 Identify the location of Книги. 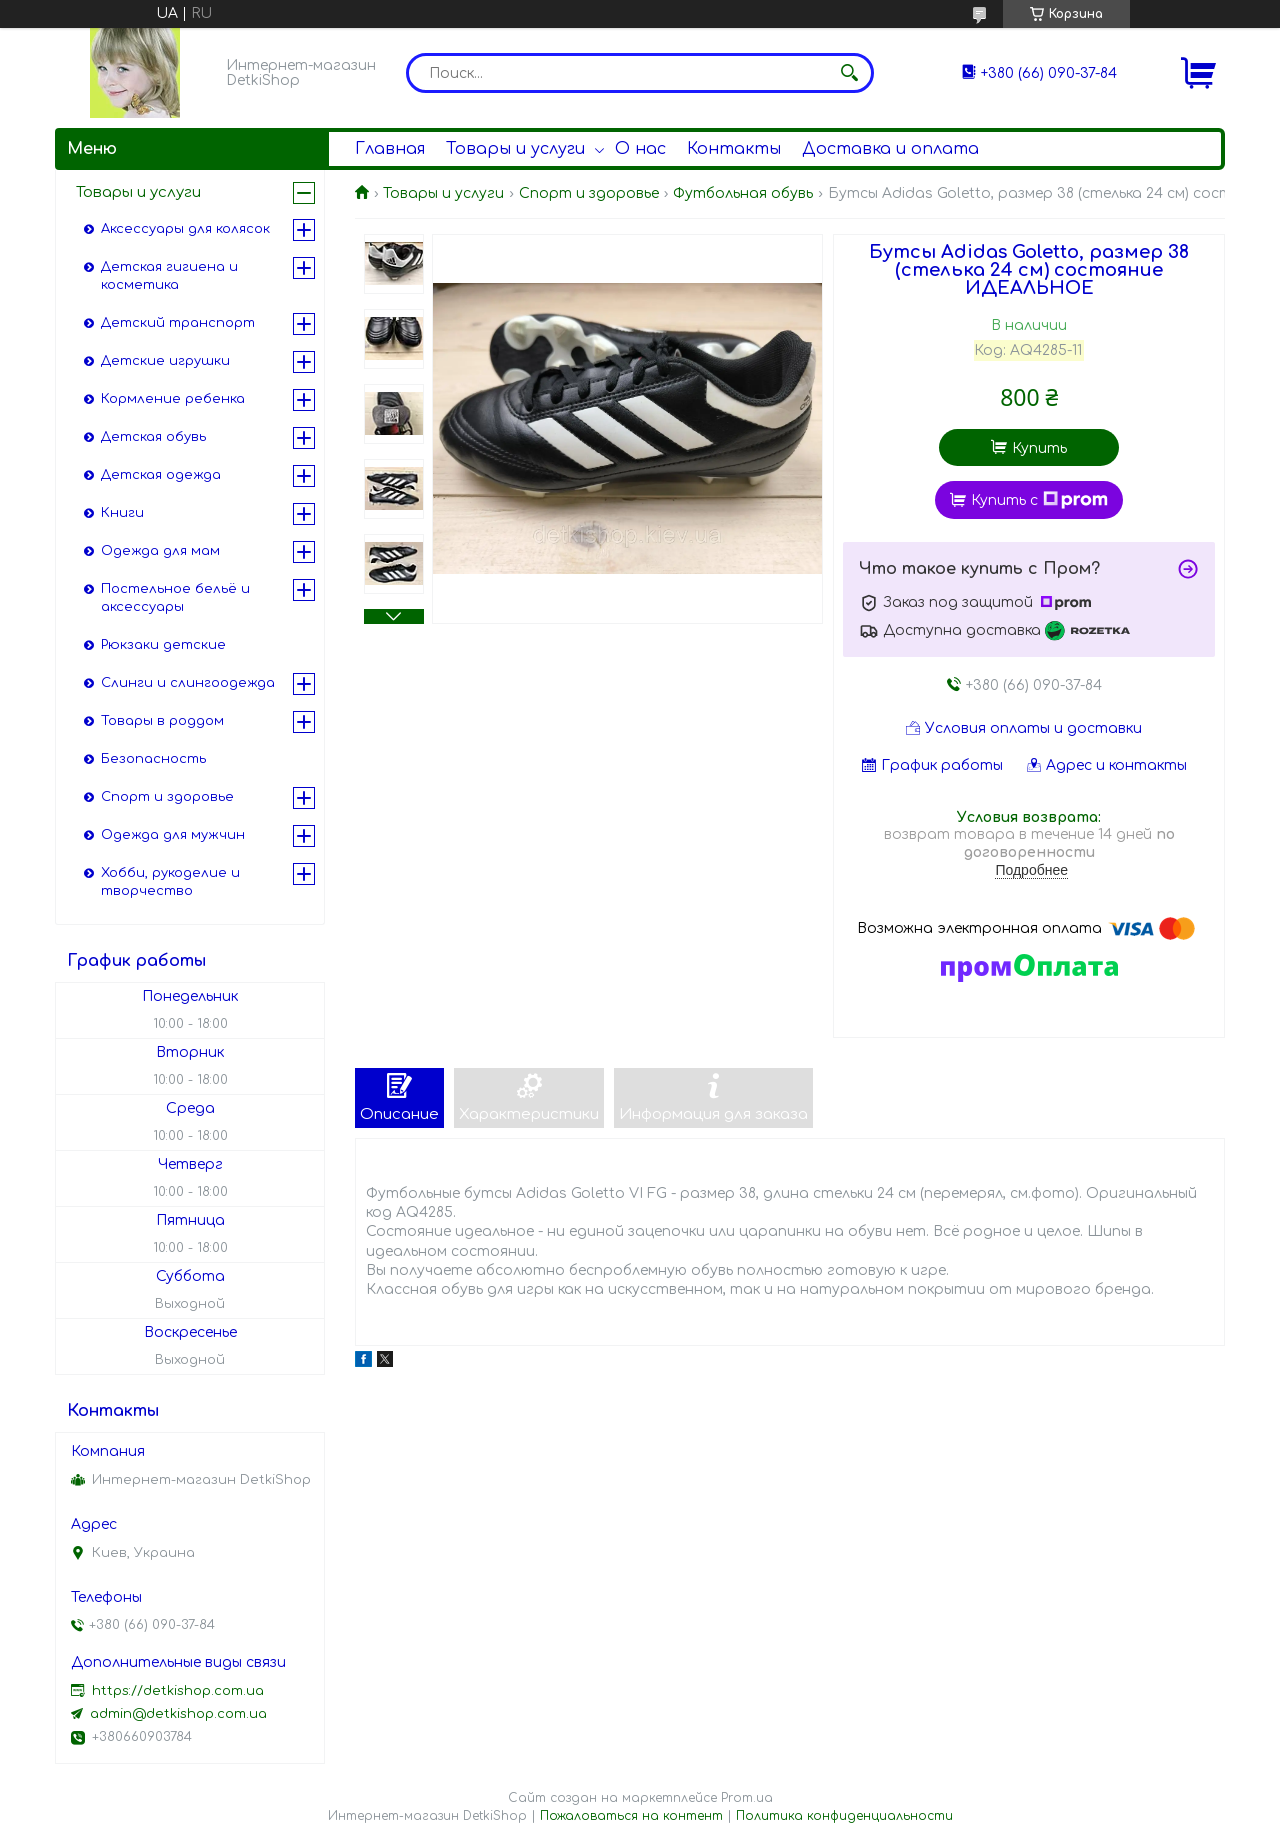
(122, 513).